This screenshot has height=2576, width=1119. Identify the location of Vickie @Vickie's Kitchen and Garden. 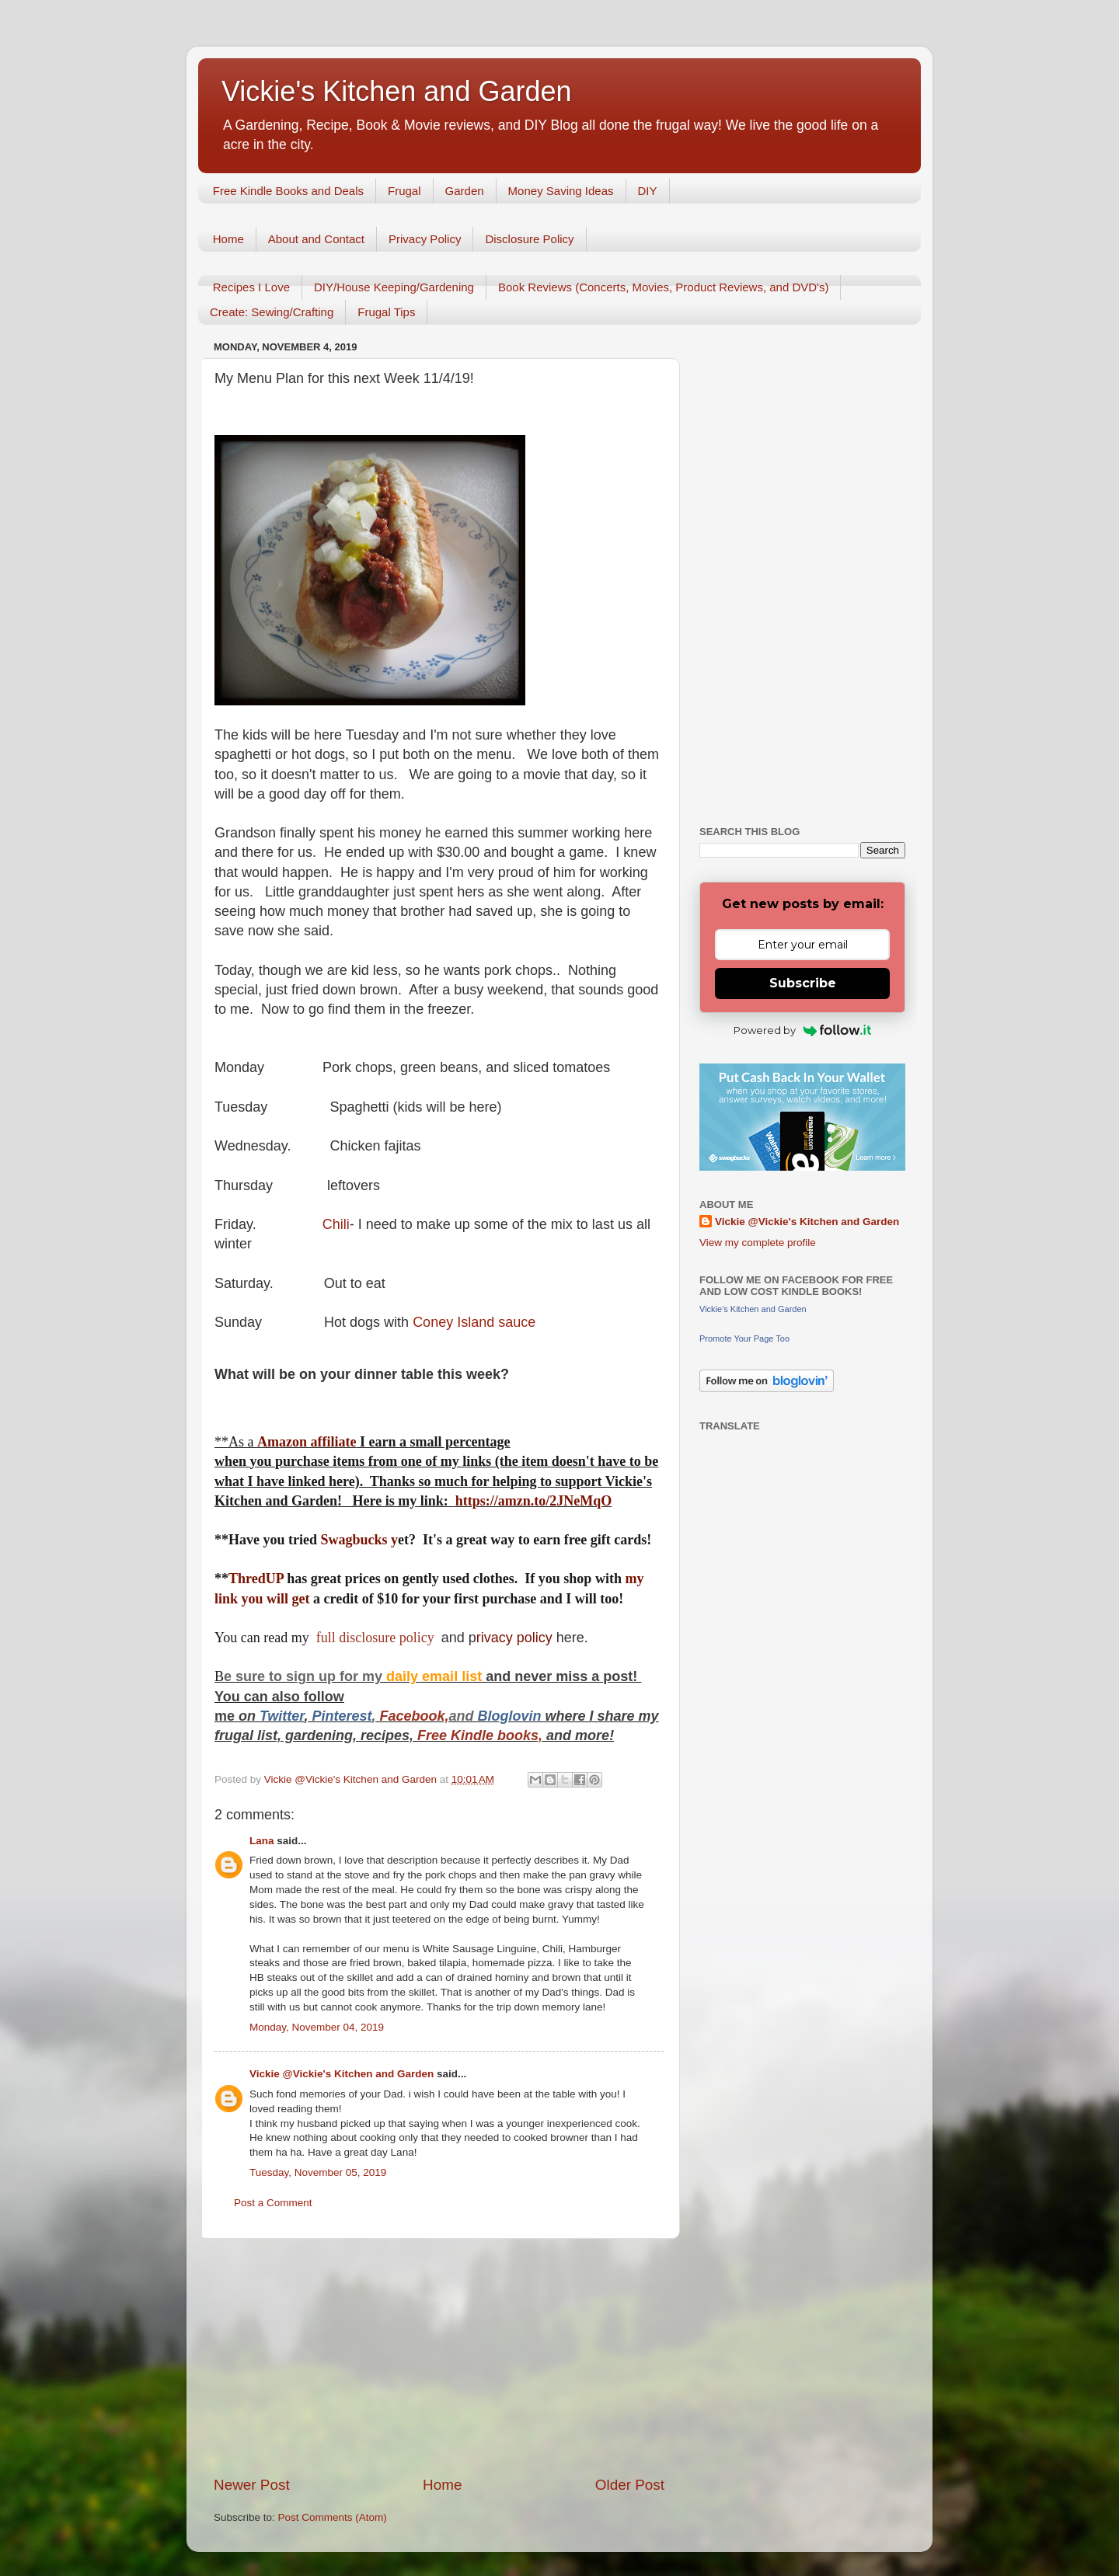
(341, 2074).